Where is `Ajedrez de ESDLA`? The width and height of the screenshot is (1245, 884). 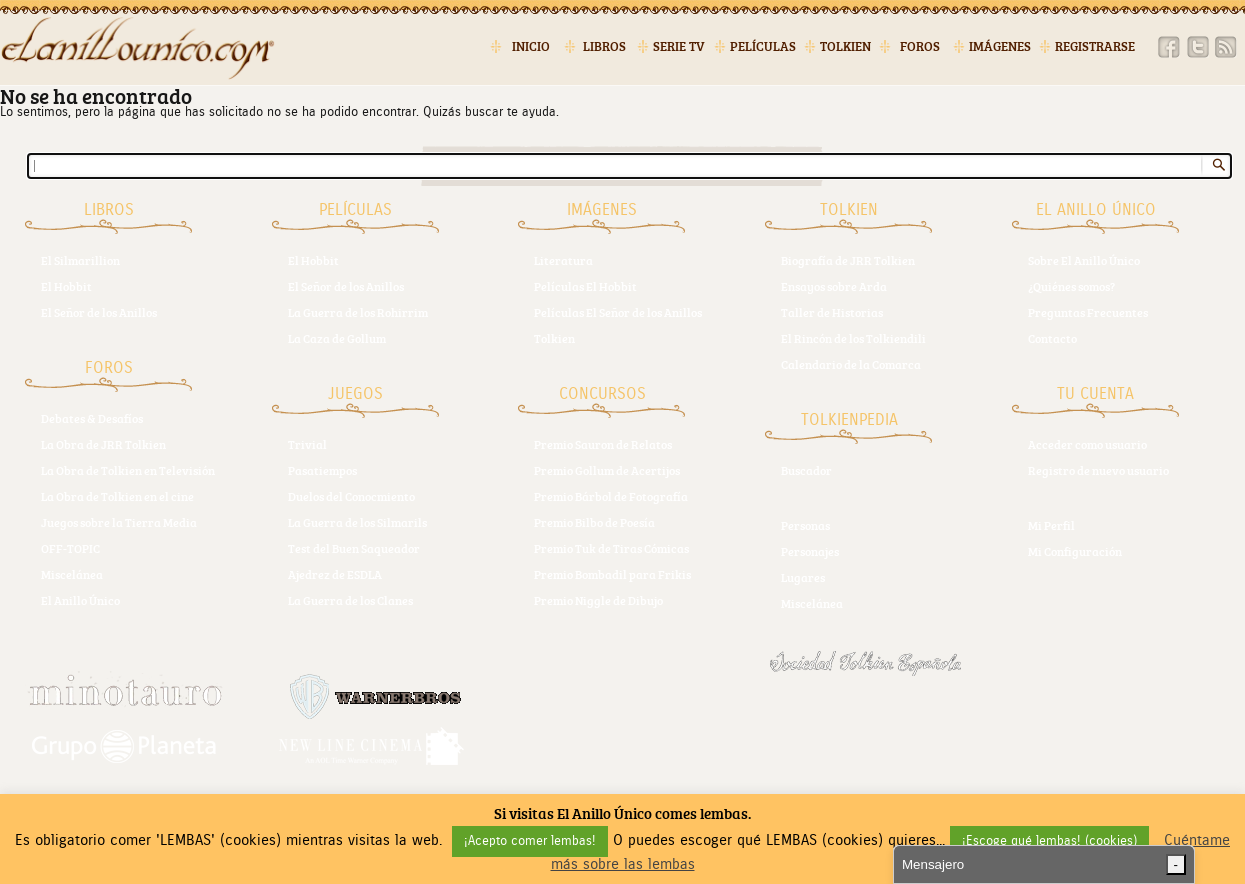 Ajedrez de ESDLA is located at coordinates (335, 574).